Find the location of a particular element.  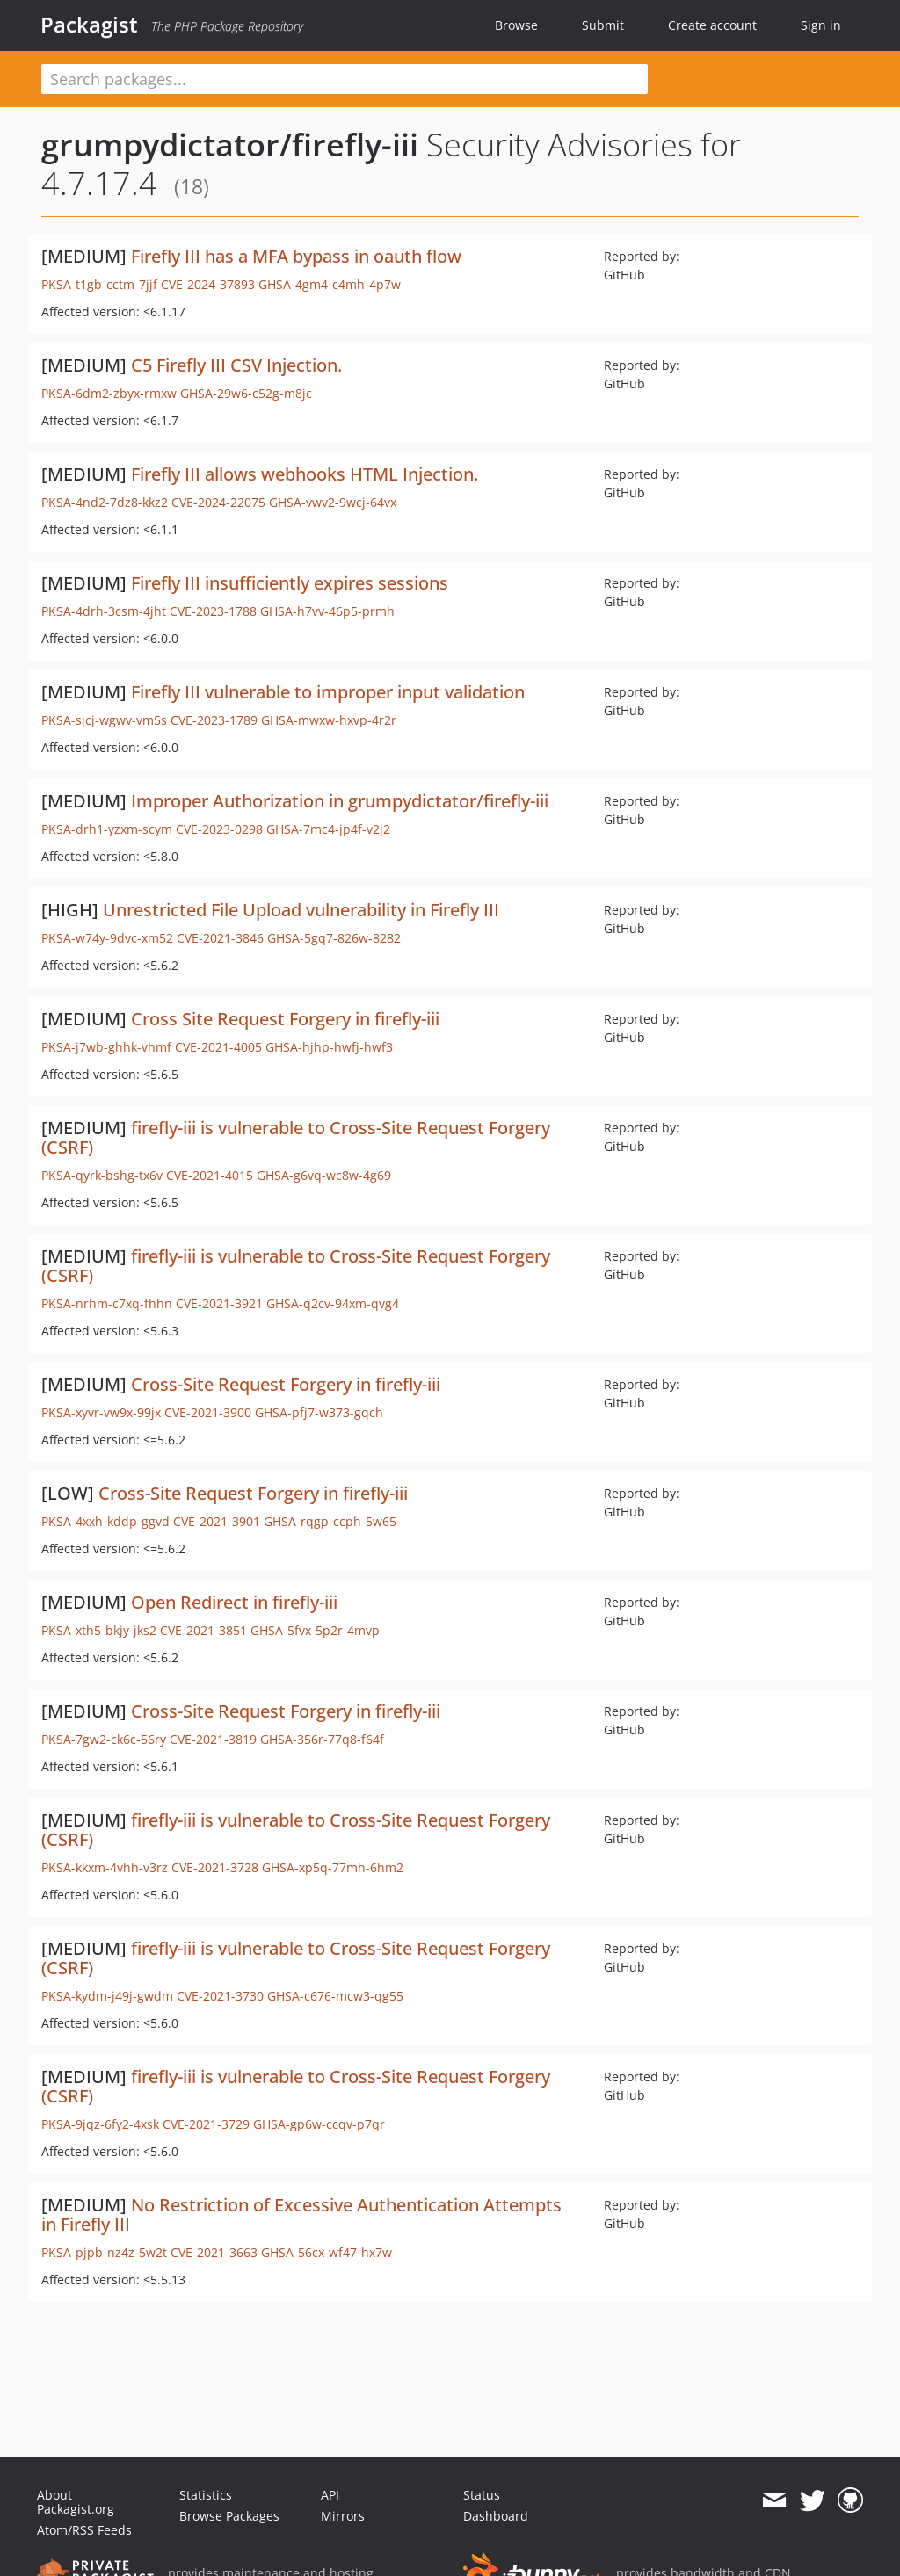

CVE-2024-37893 is located at coordinates (208, 284).